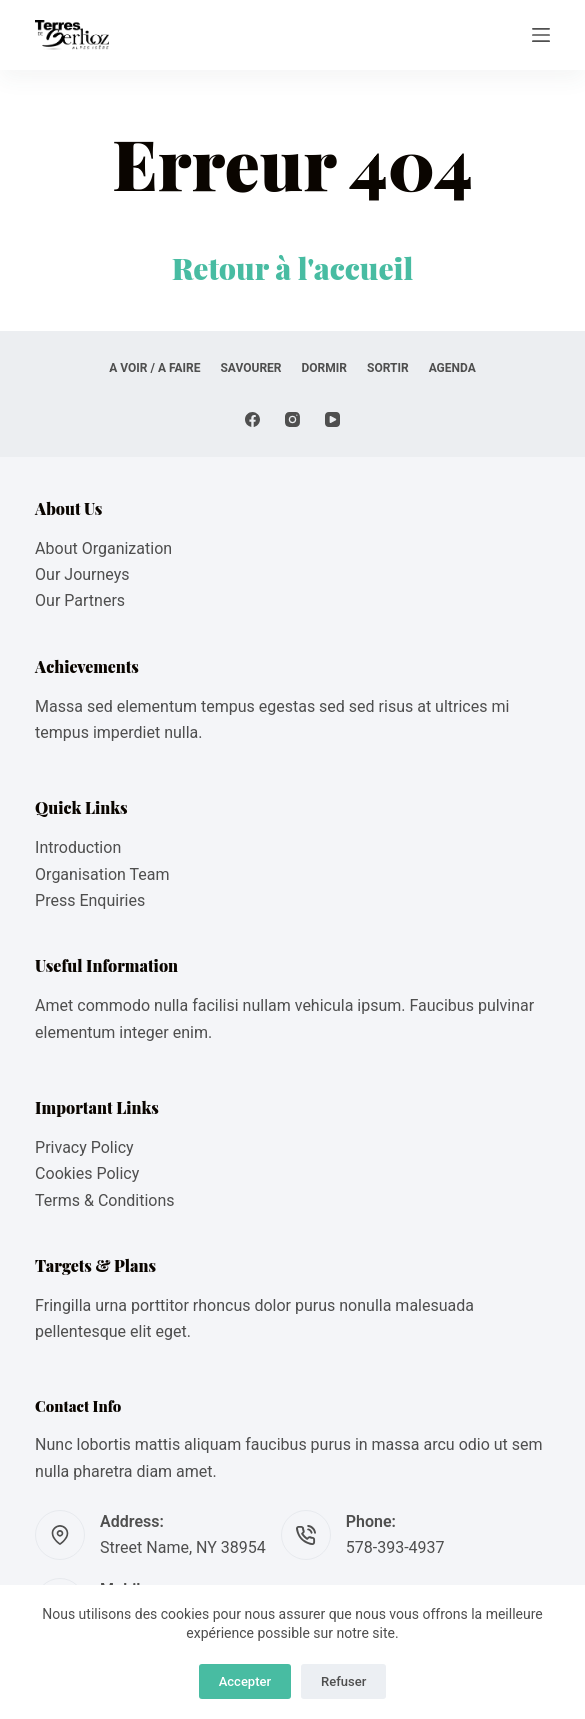  What do you see at coordinates (388, 368) in the screenshot?
I see `SORTIR [menuitem]` at bounding box center [388, 368].